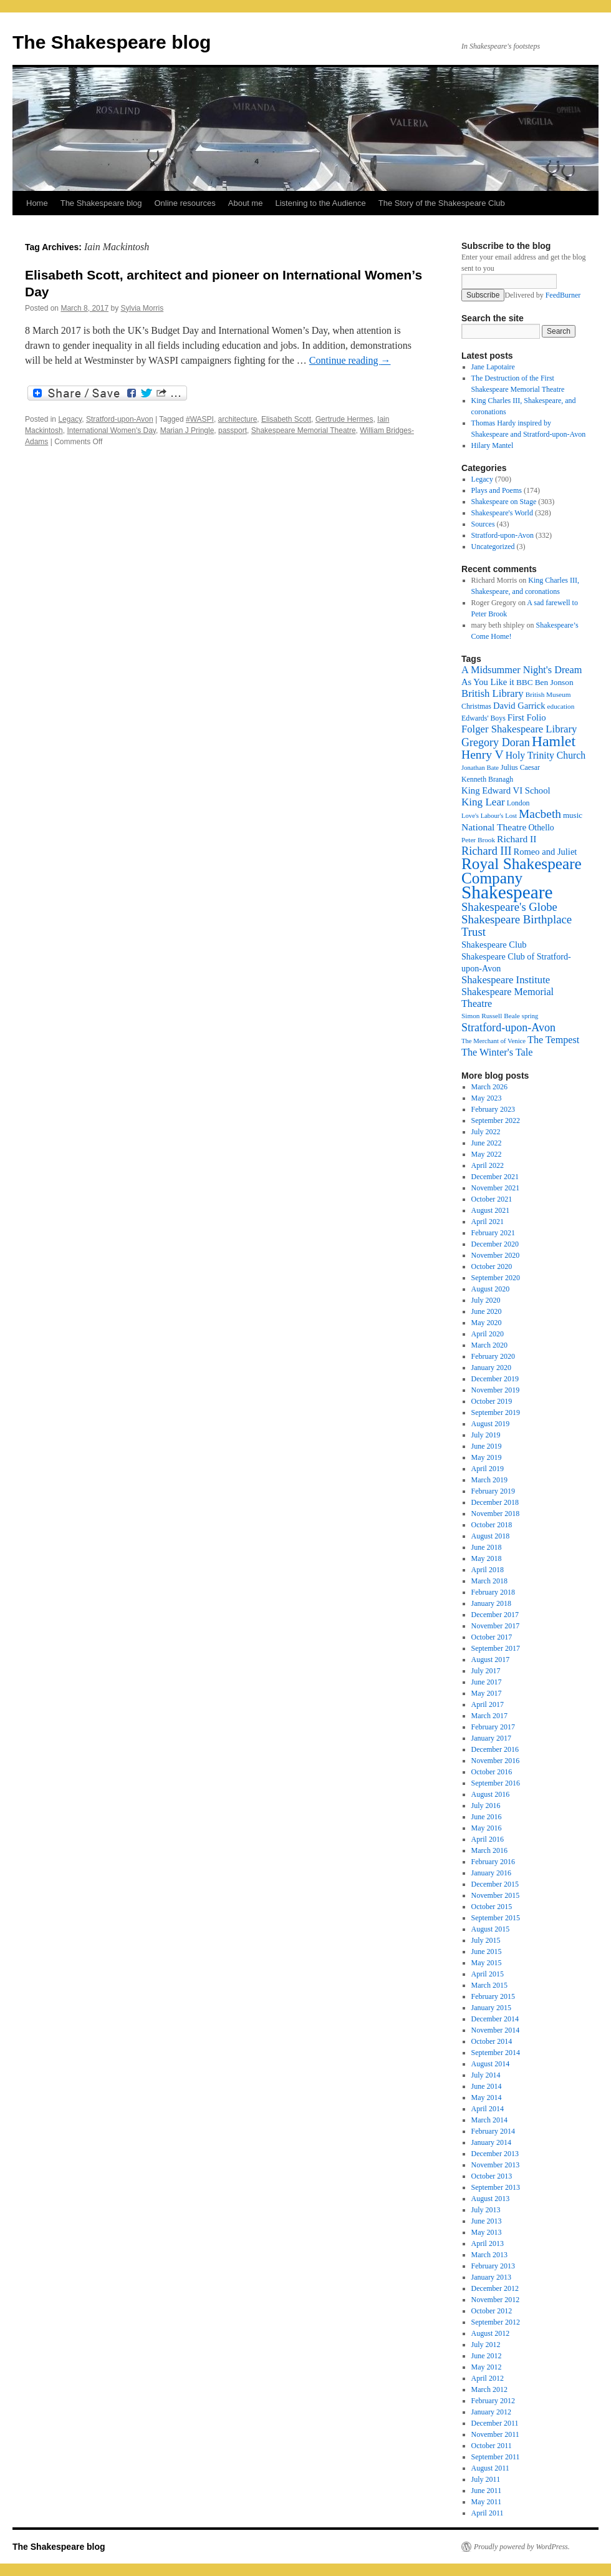 The image size is (611, 2576). Describe the element at coordinates (111, 42) in the screenshot. I see `The Shakespeare blog` at that location.